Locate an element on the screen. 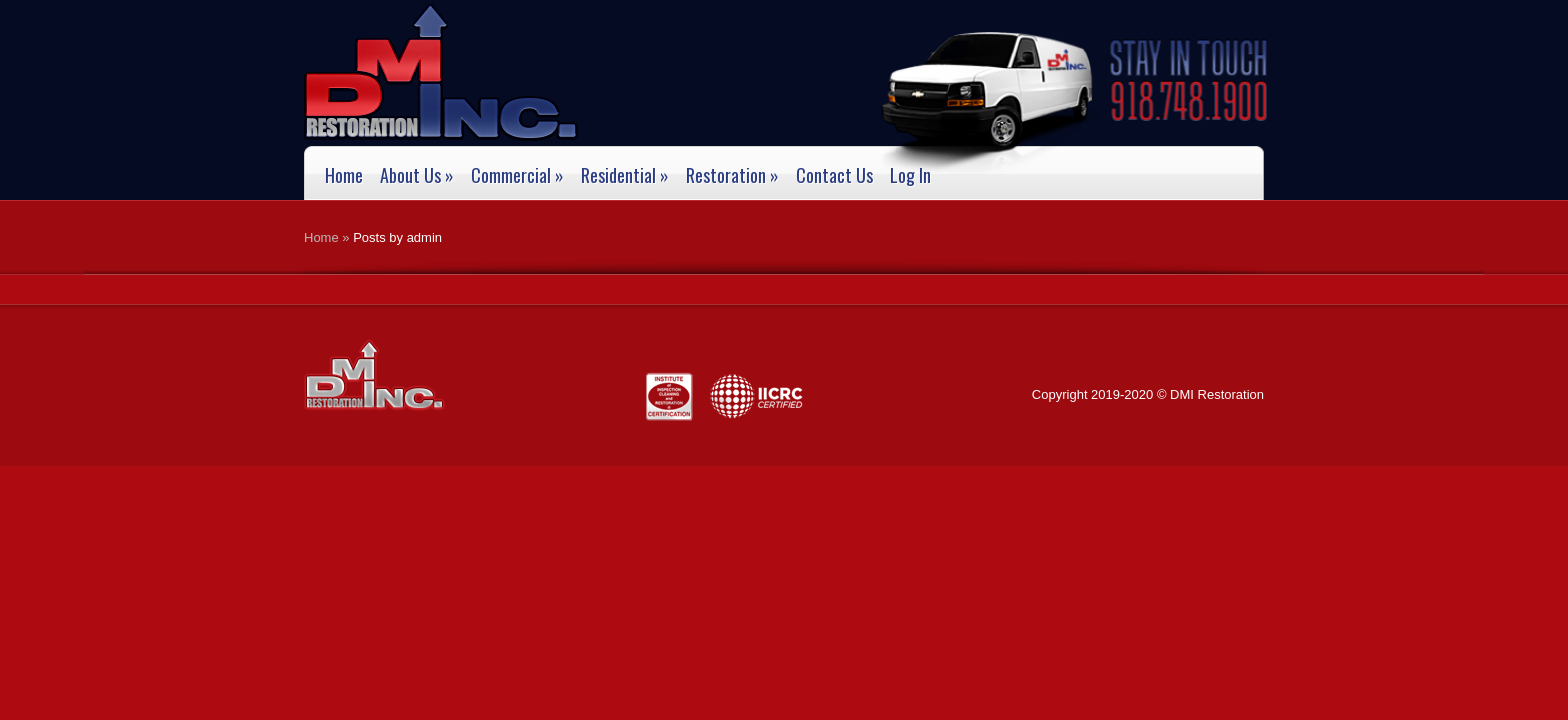 The height and width of the screenshot is (720, 1568). Residential is located at coordinates (625, 176).